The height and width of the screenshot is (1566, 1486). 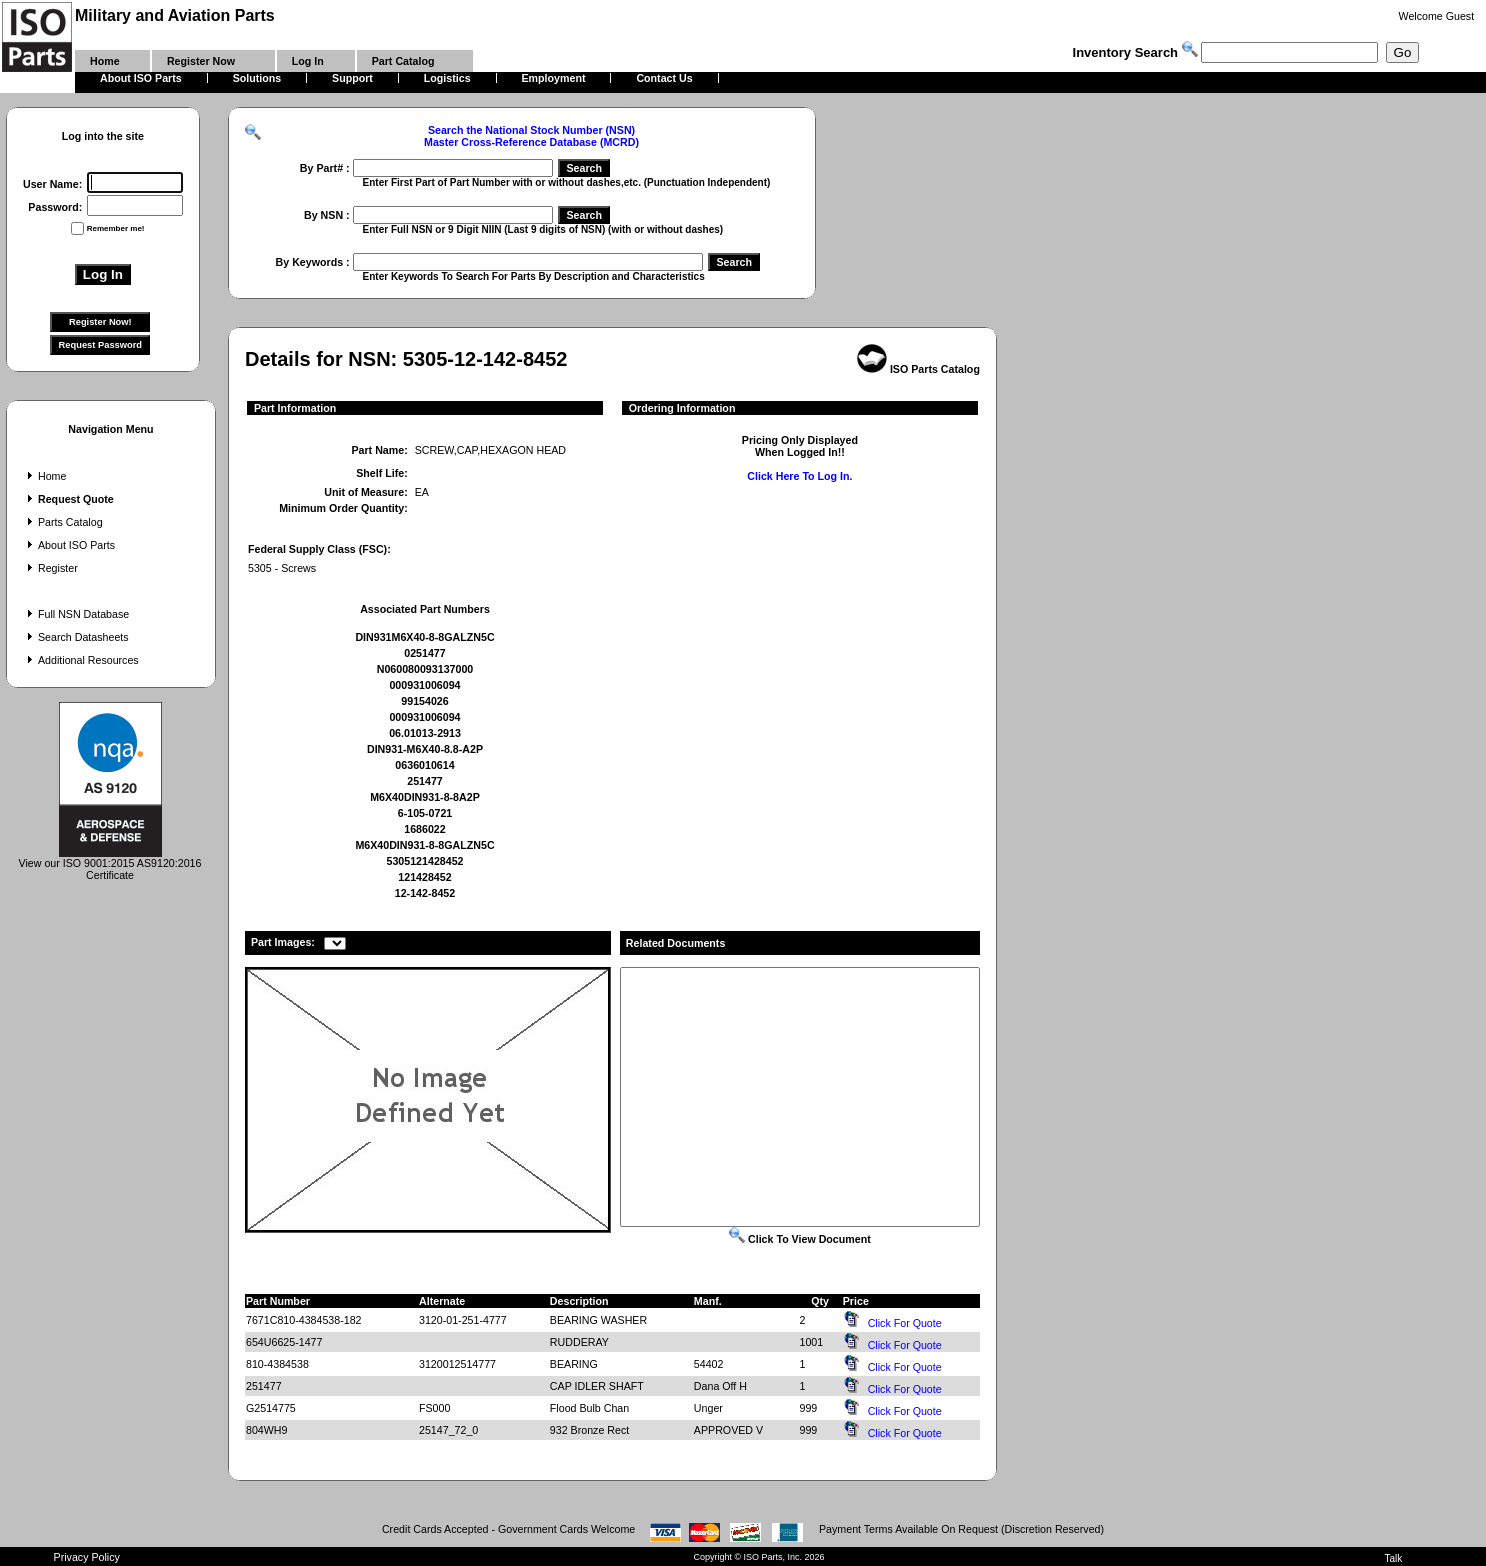 I want to click on View our ISO 9001:2015 AS9120:2016 Certificate, so click(x=110, y=864).